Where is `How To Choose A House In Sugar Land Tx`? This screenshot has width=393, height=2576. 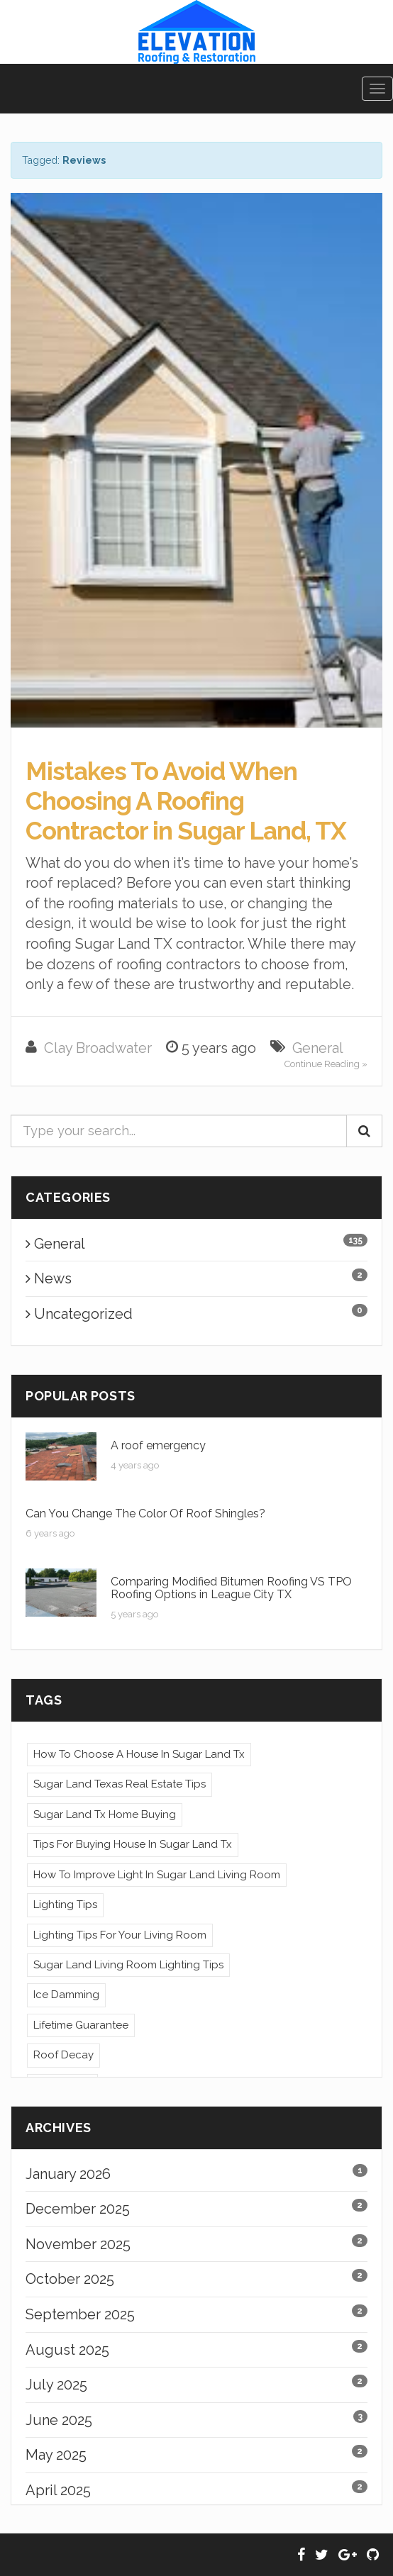
How To Choose A House In Sugar Land Tx is located at coordinates (139, 1754).